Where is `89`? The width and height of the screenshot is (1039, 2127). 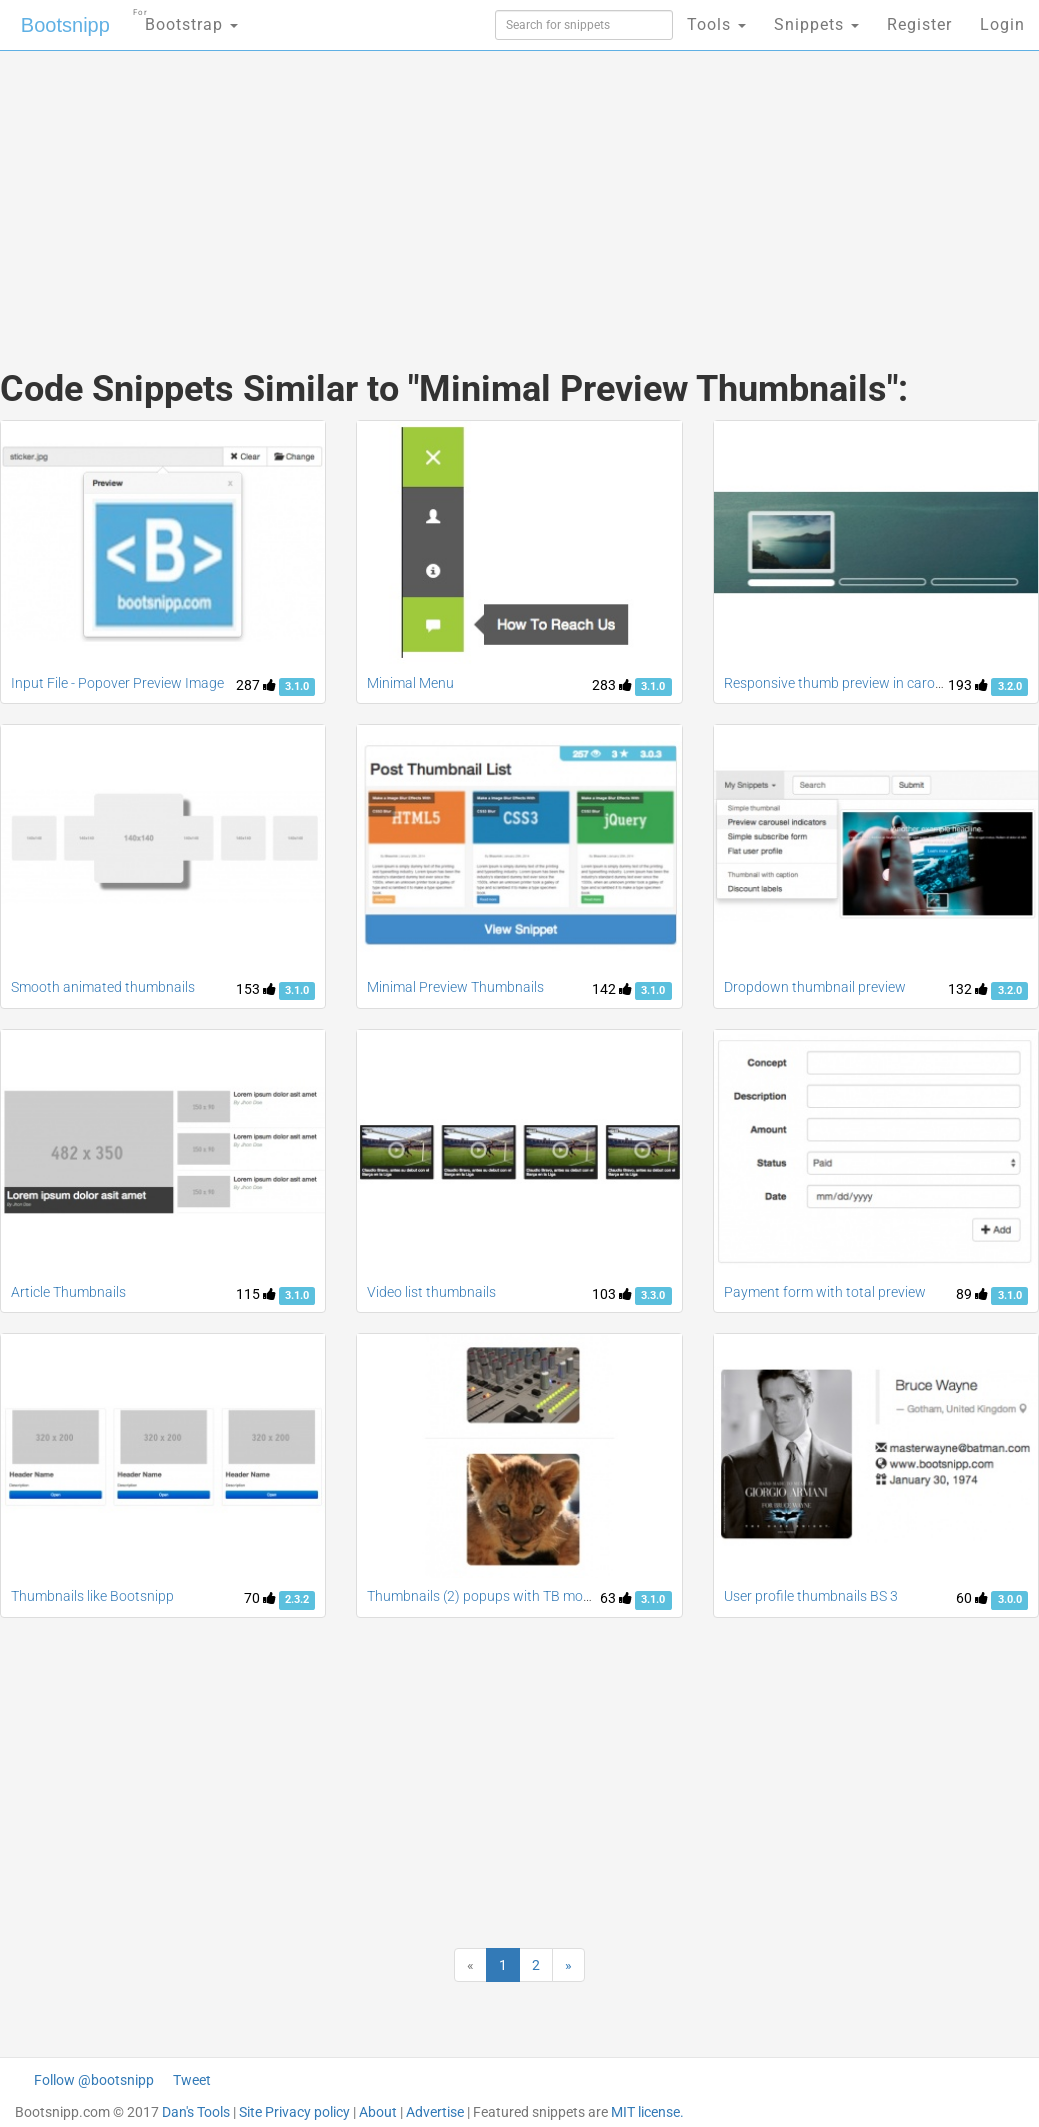
89 is located at coordinates (972, 1294).